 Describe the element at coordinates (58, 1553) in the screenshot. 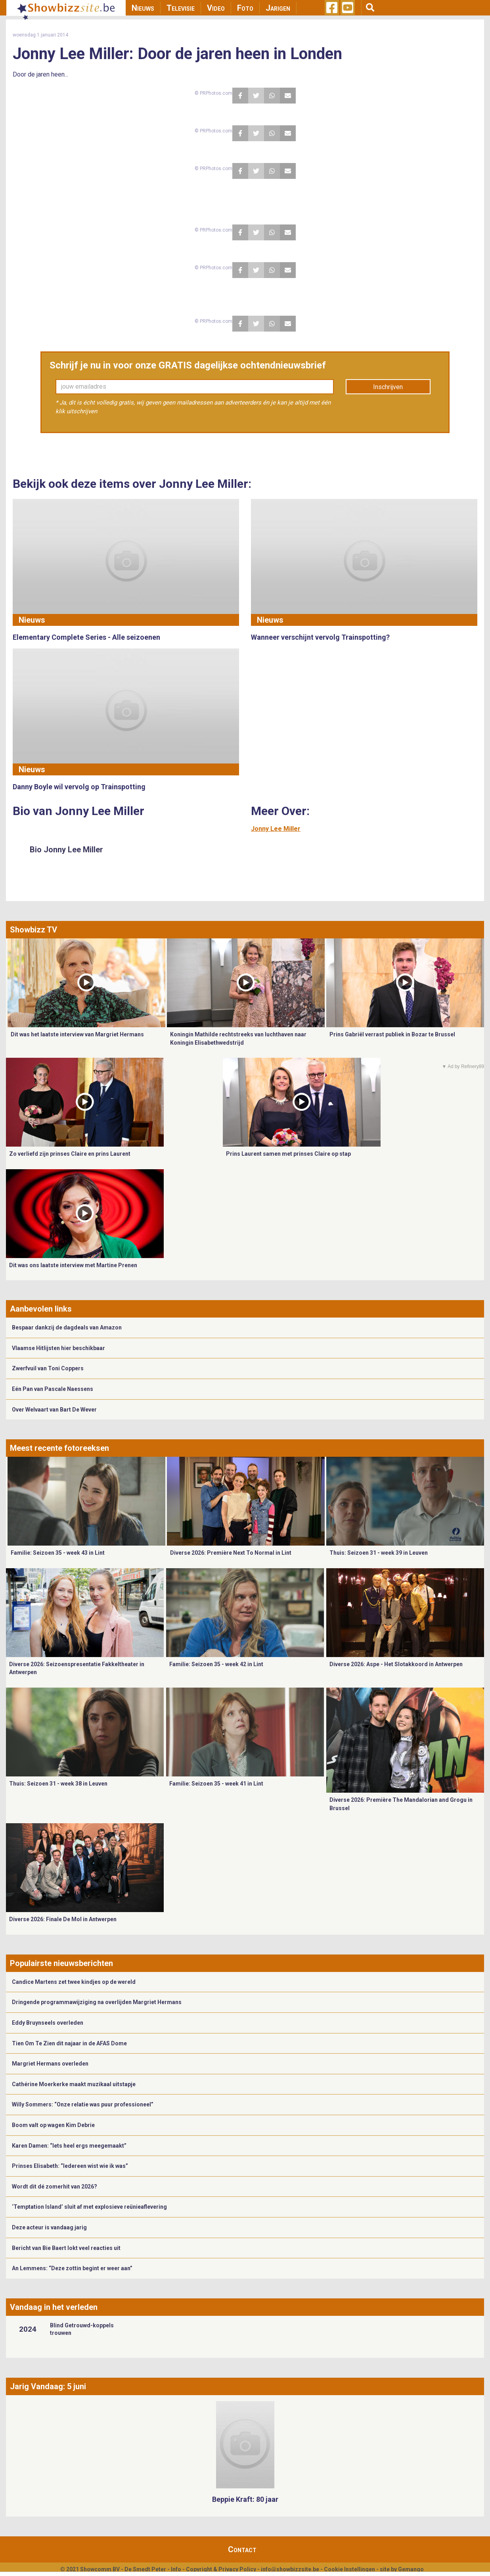

I see `Familie: Seizoen 35 - week 43 in Lint` at that location.